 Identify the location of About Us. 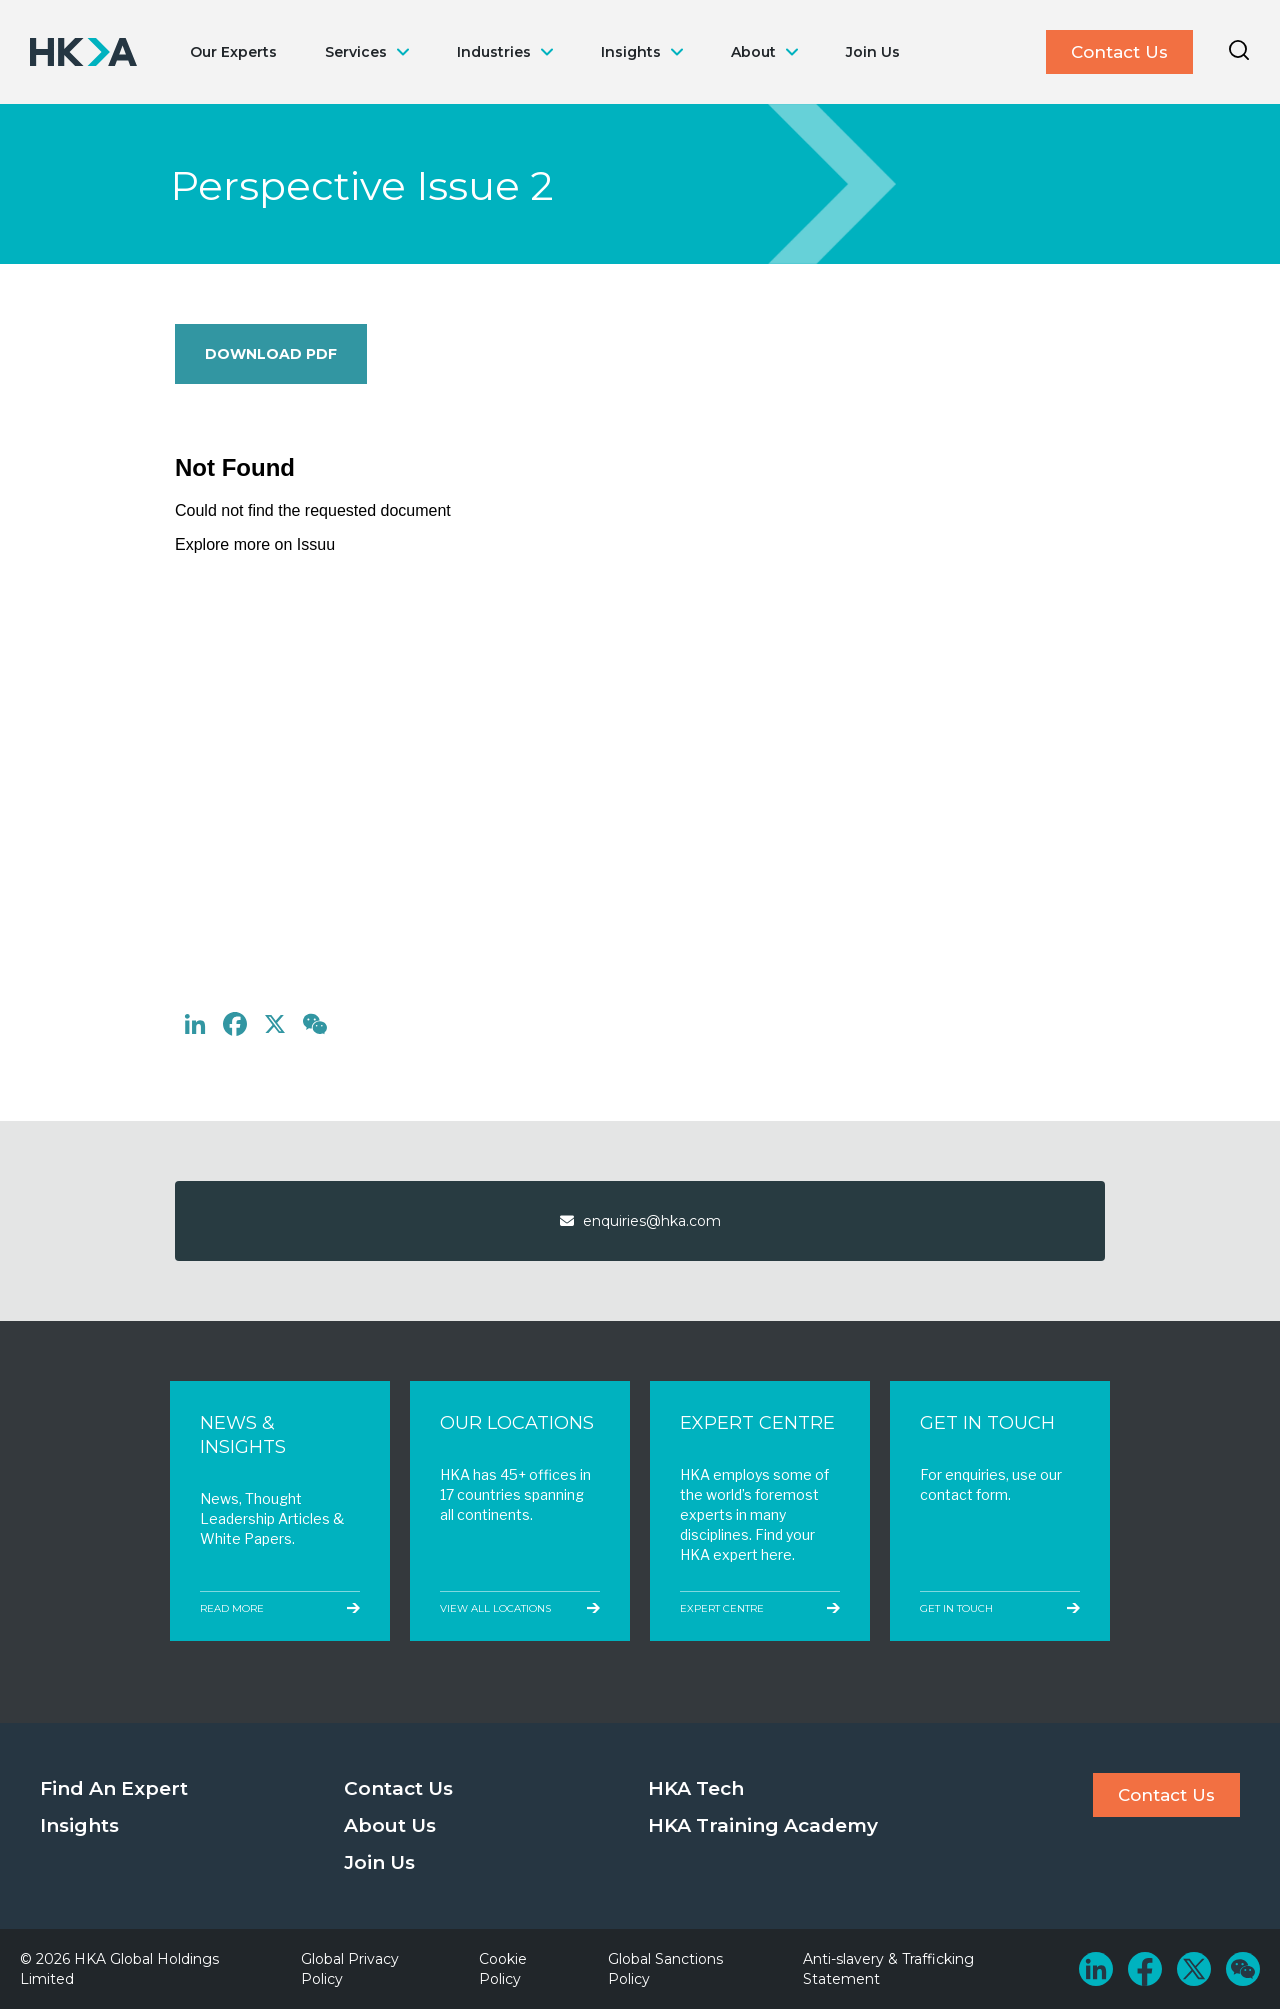
(390, 1825).